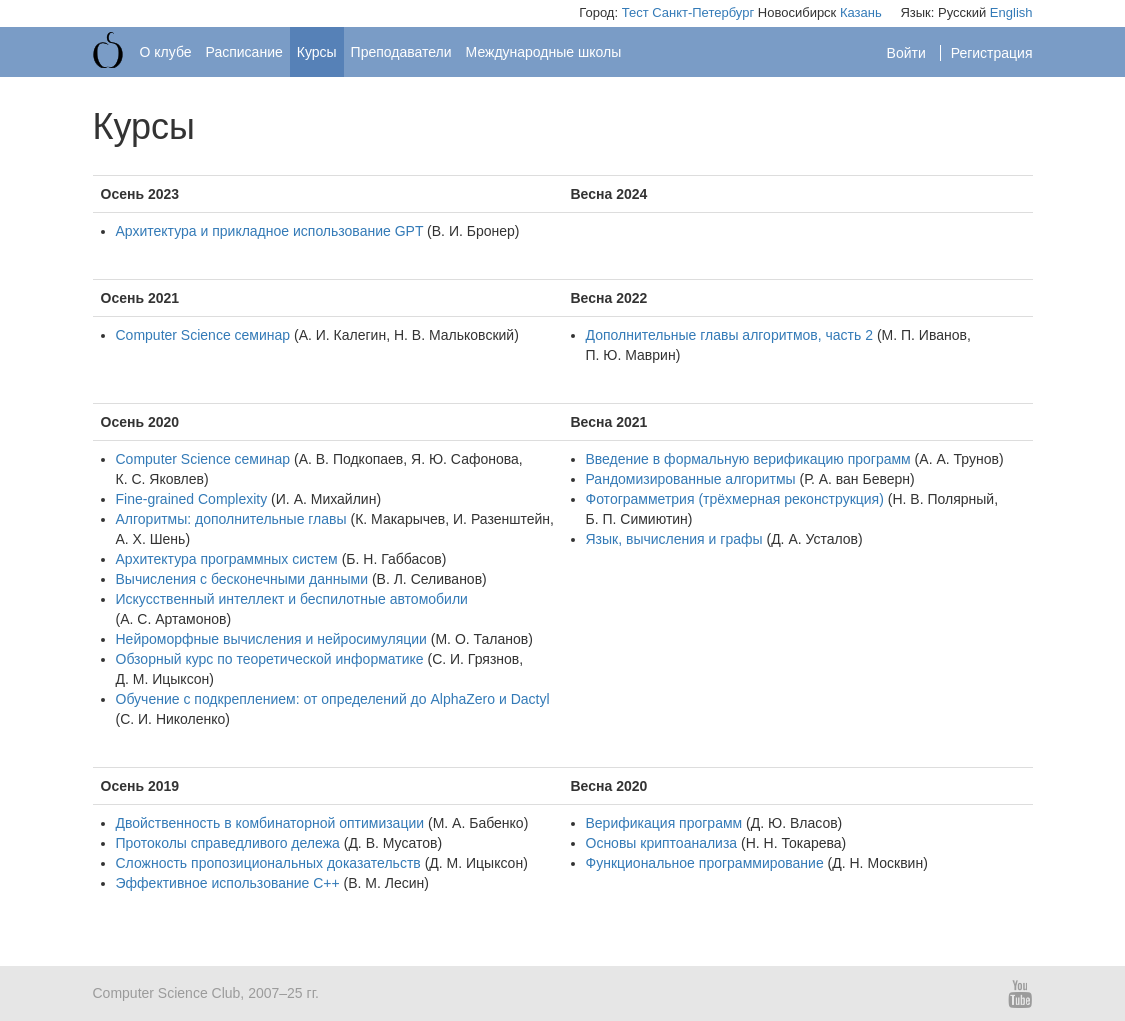  Describe the element at coordinates (705, 863) in the screenshot. I see `Функциональное программирование` at that location.